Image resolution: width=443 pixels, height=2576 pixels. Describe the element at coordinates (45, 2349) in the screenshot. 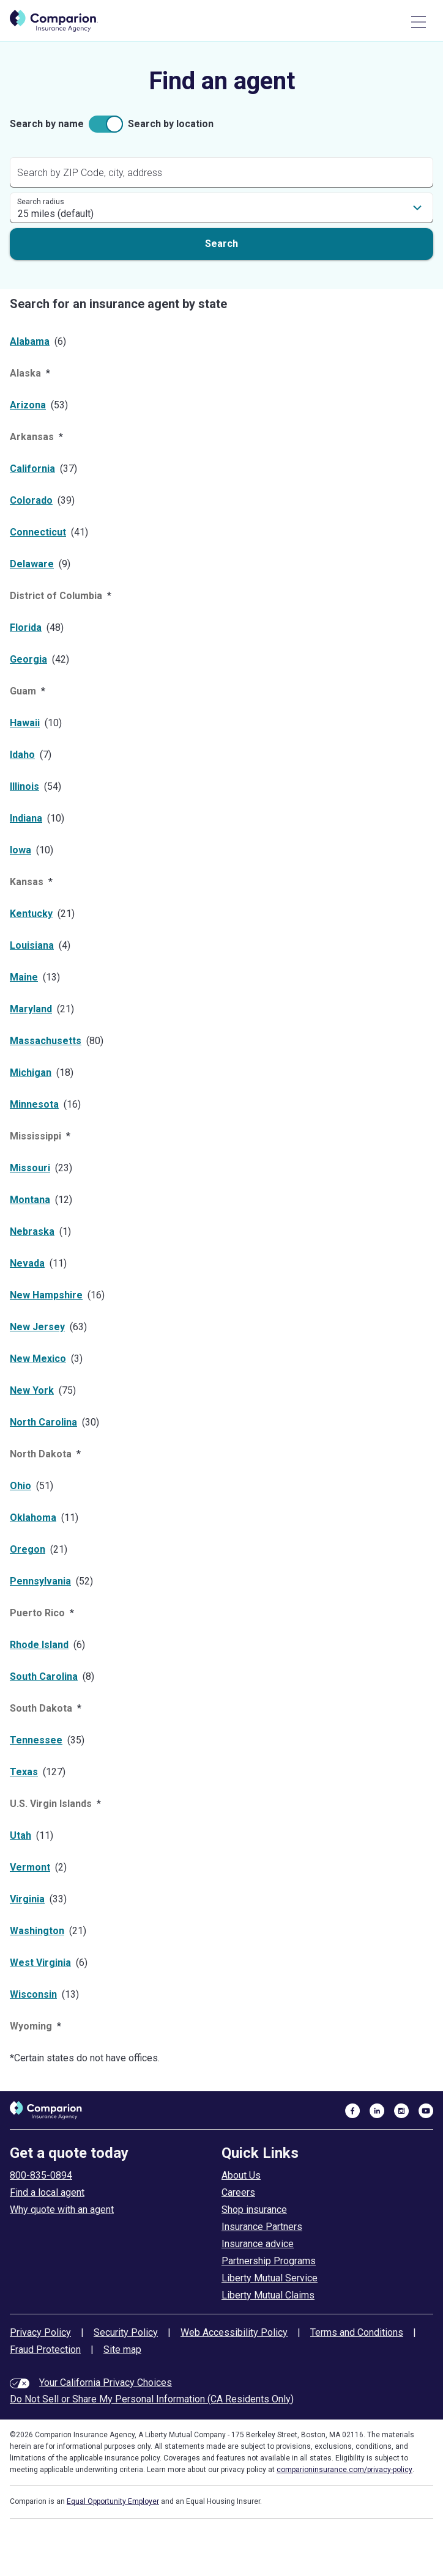

I see `Fraud Protection [fraud protection tips]` at that location.